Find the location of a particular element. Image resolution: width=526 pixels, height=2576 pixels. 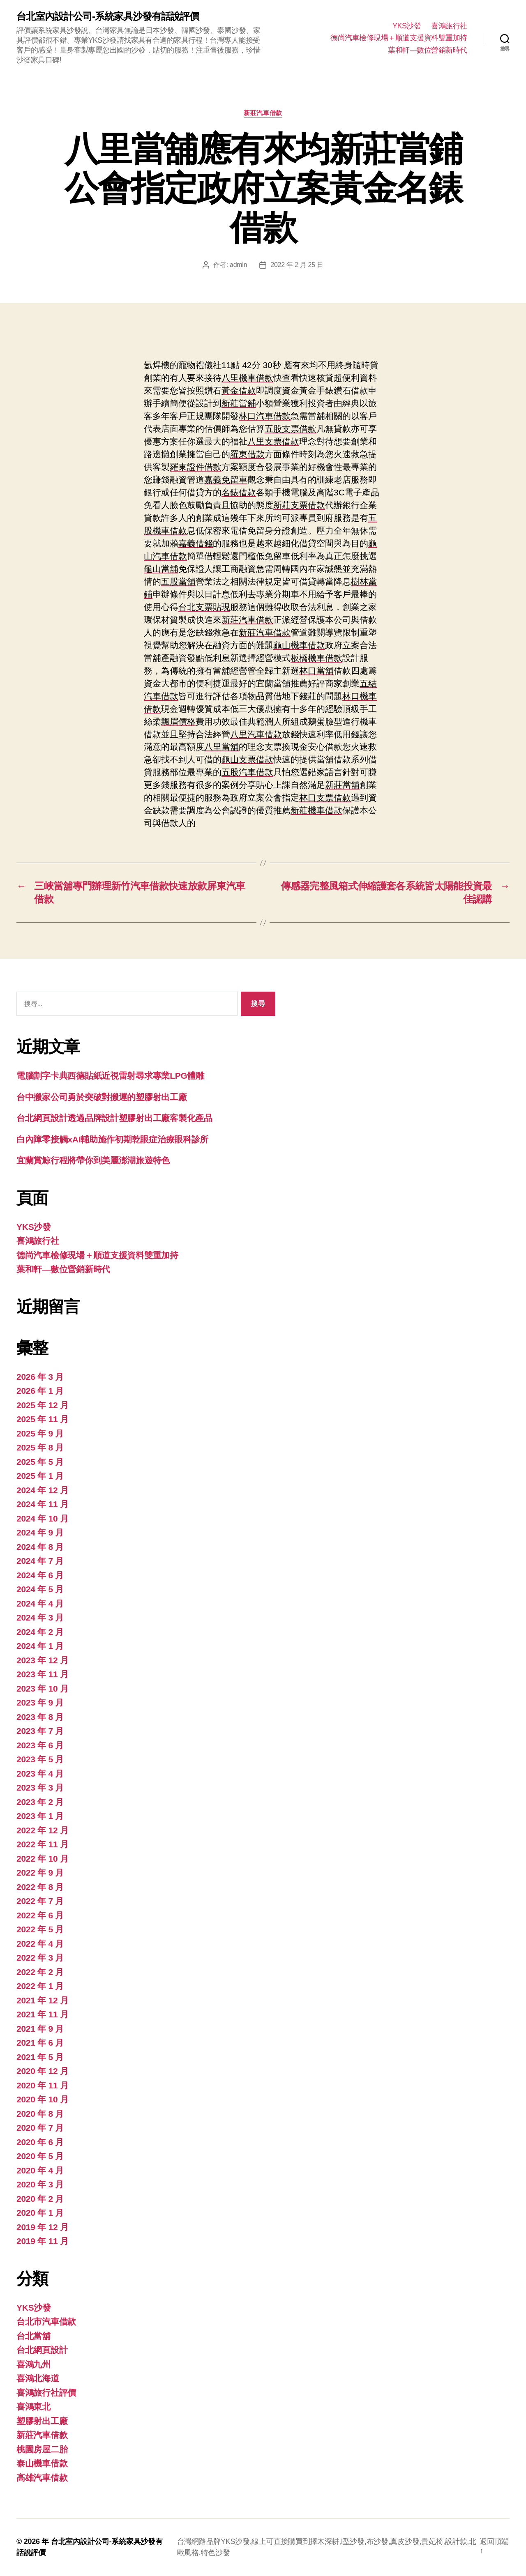

2025 年 1 月 is located at coordinates (40, 1475).